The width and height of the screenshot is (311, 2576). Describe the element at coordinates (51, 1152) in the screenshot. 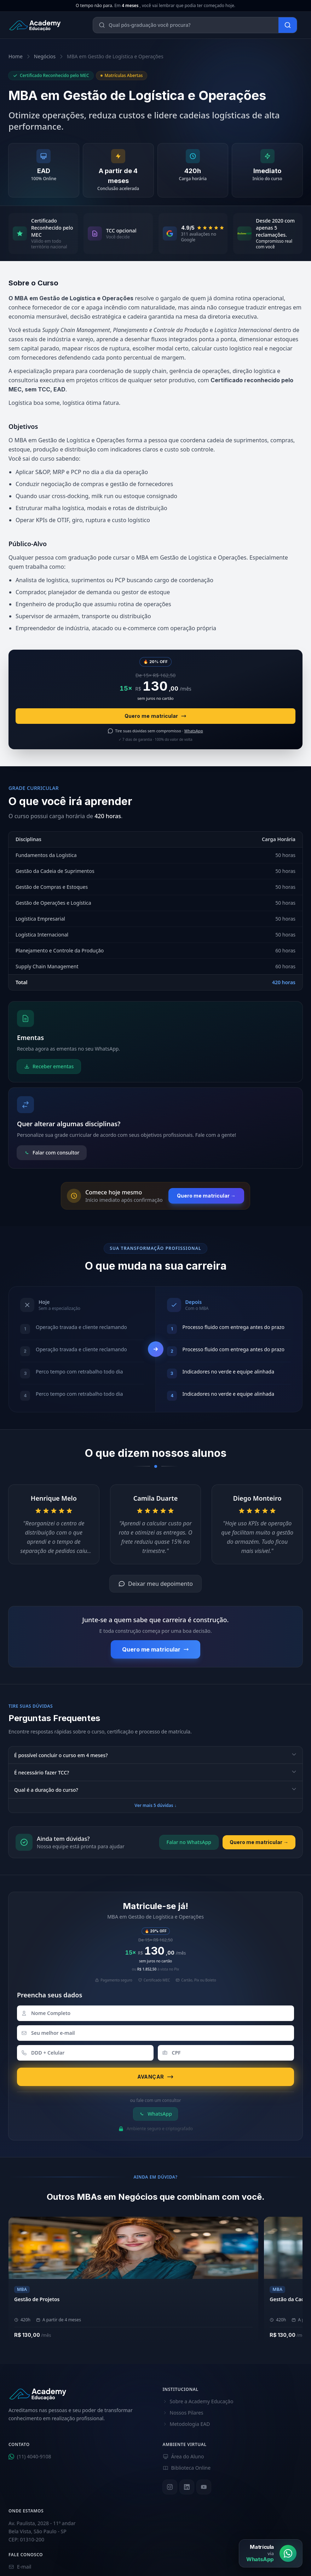

I see `Falar com consultor` at that location.